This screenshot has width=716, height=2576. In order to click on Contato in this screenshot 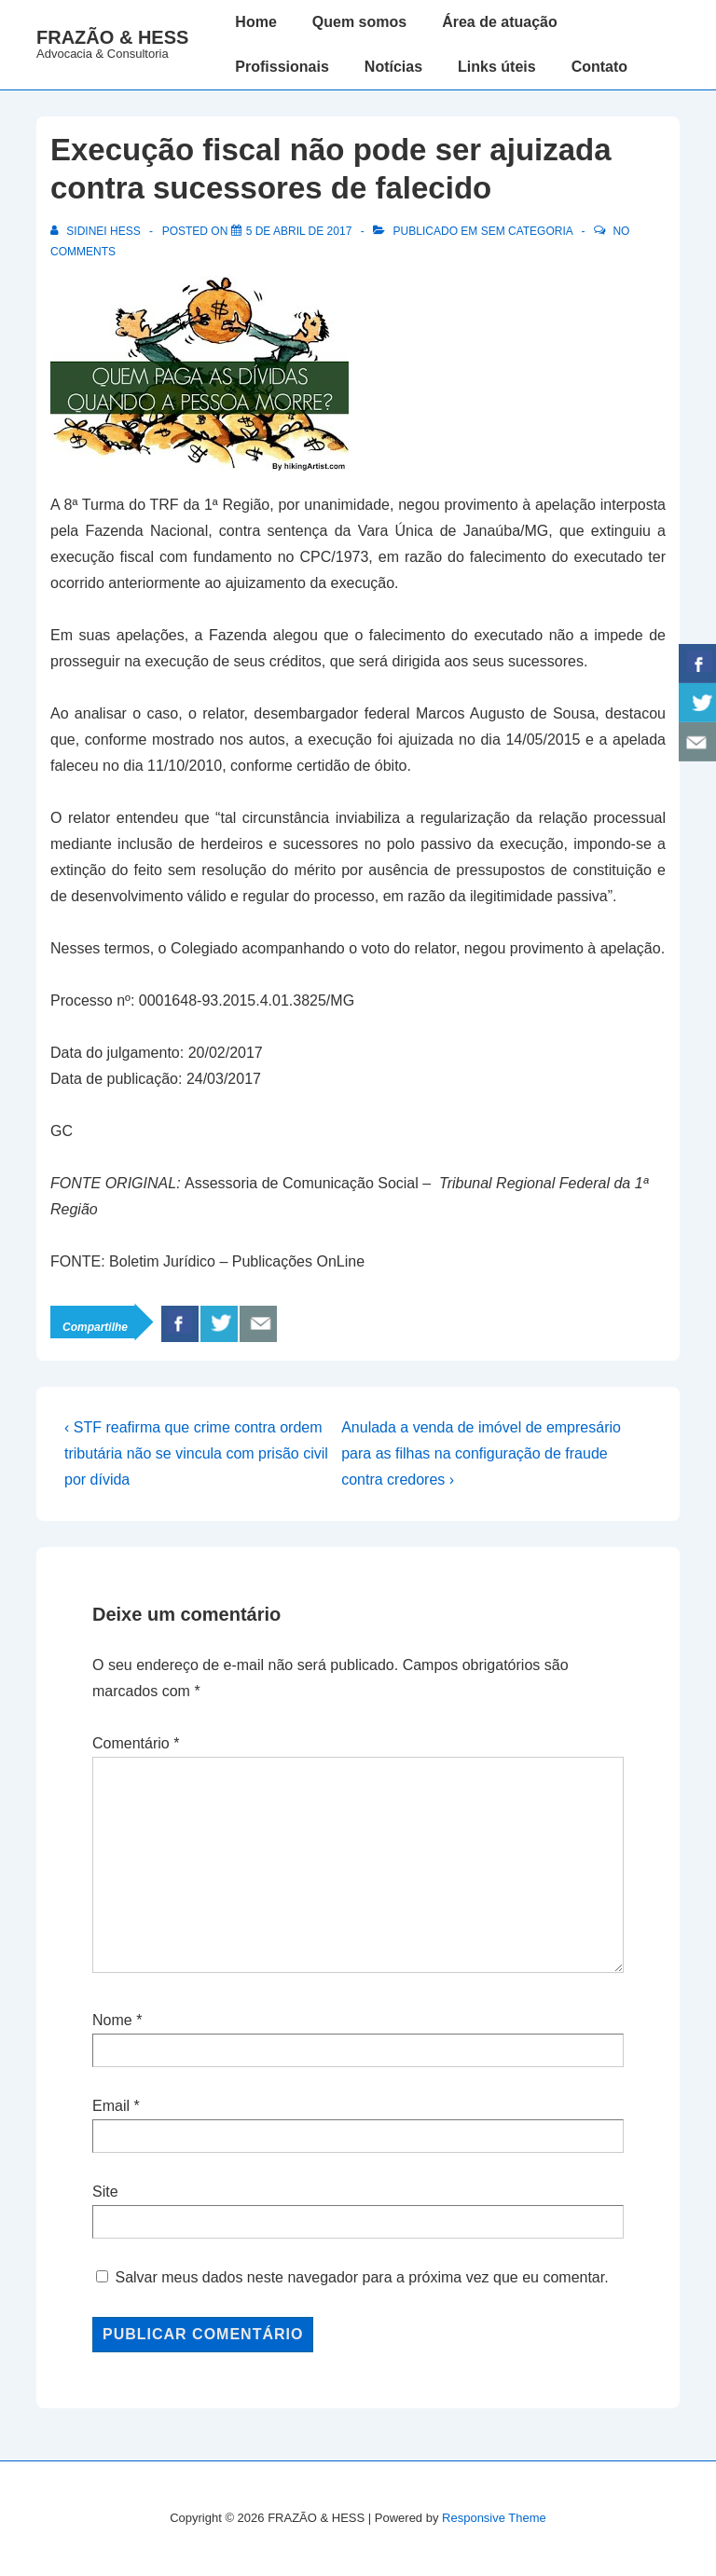, I will do `click(599, 67)`.